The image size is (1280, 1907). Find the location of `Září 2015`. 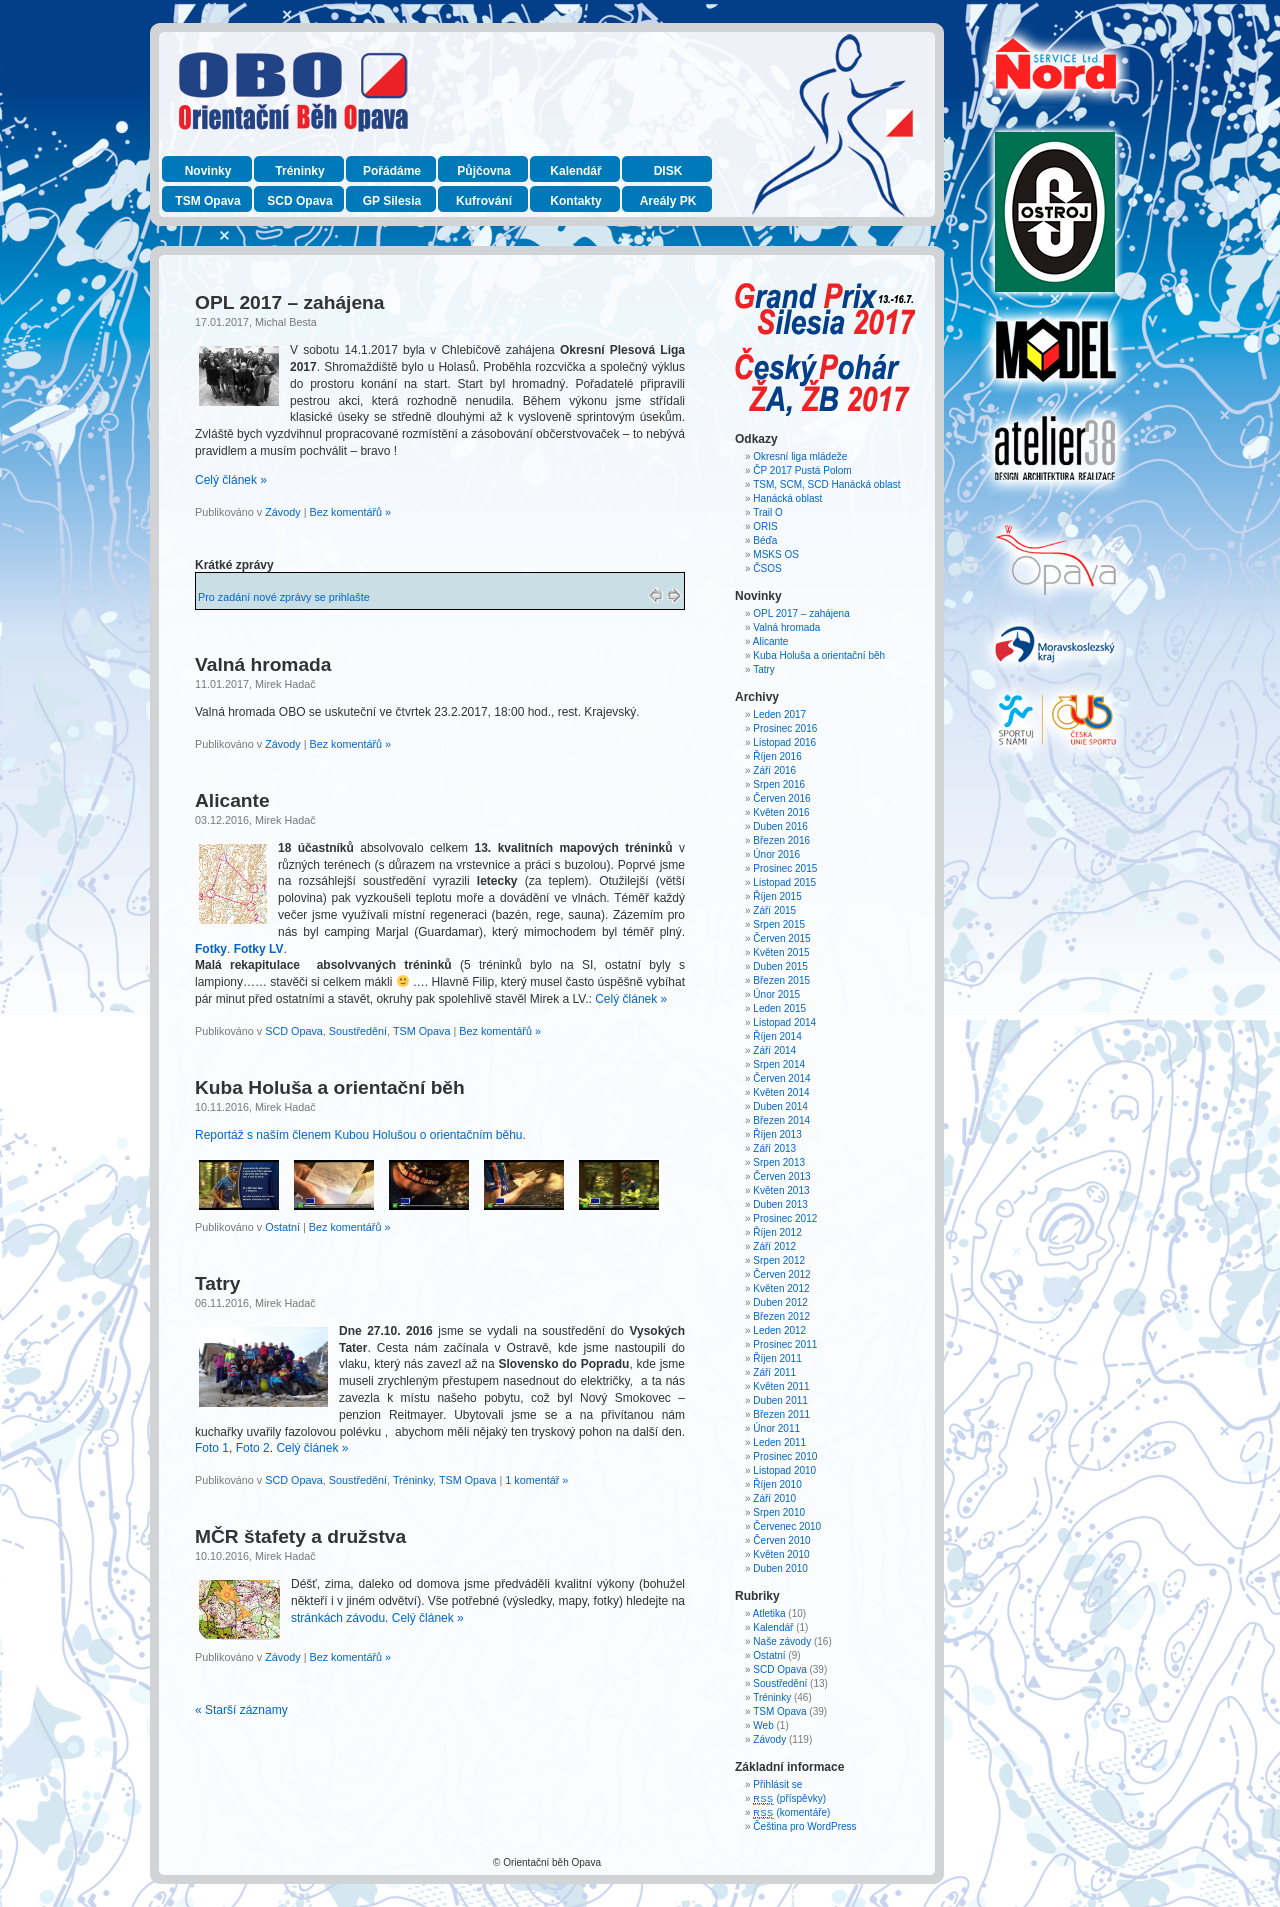

Září 2015 is located at coordinates (774, 910).